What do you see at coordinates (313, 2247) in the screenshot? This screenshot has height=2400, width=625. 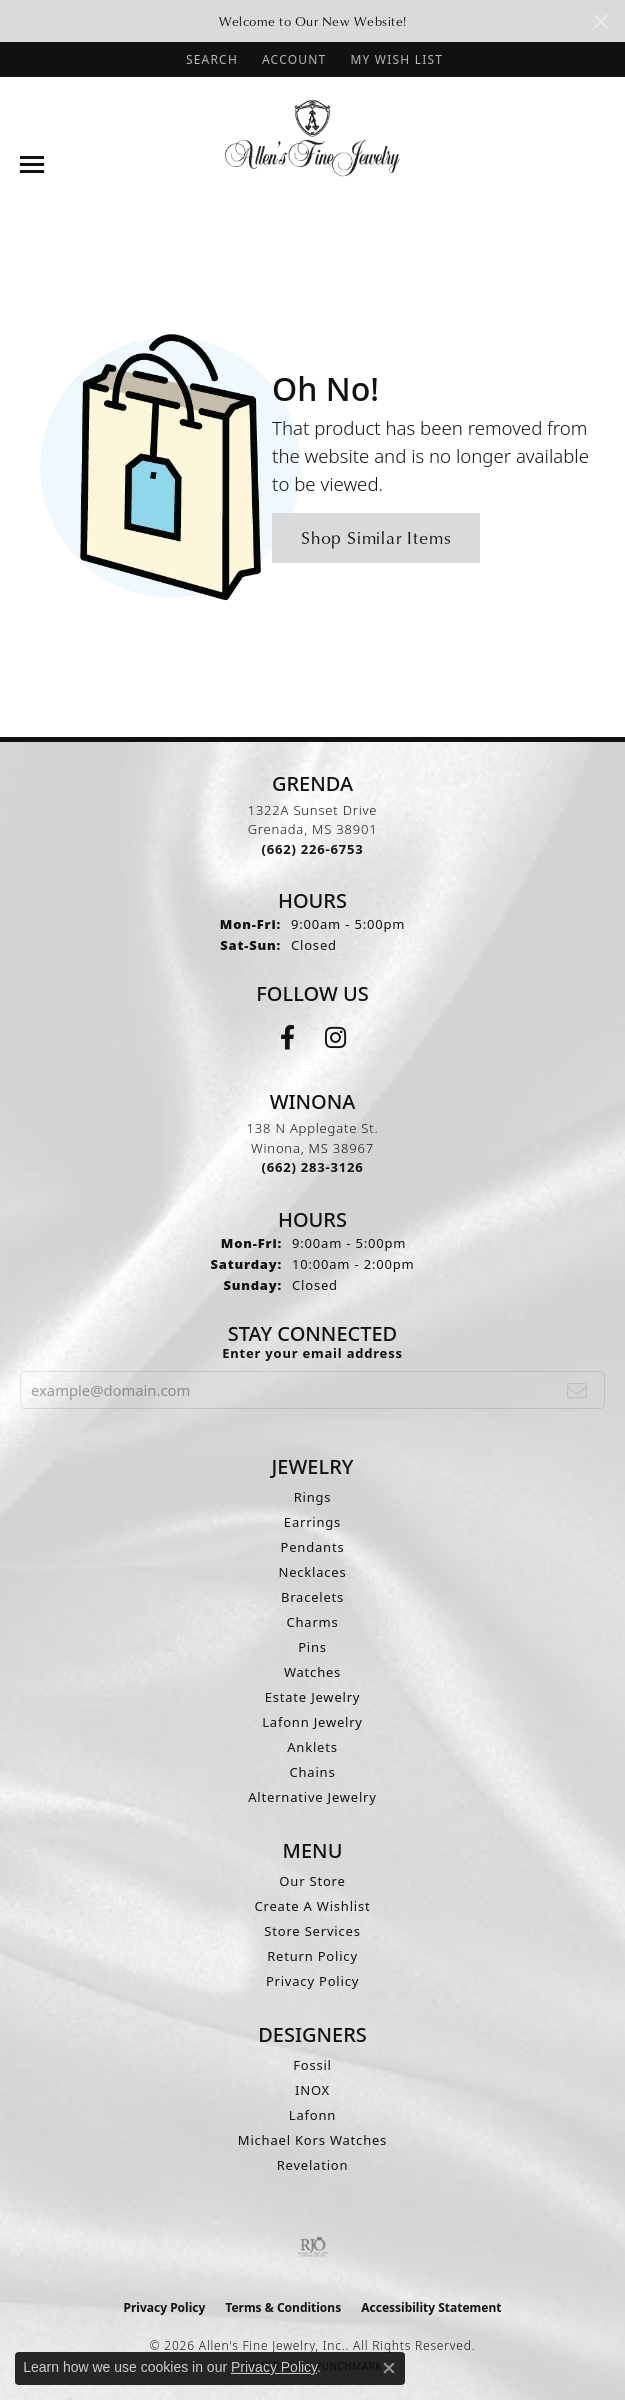 I see `[Visit the rjo website]` at bounding box center [313, 2247].